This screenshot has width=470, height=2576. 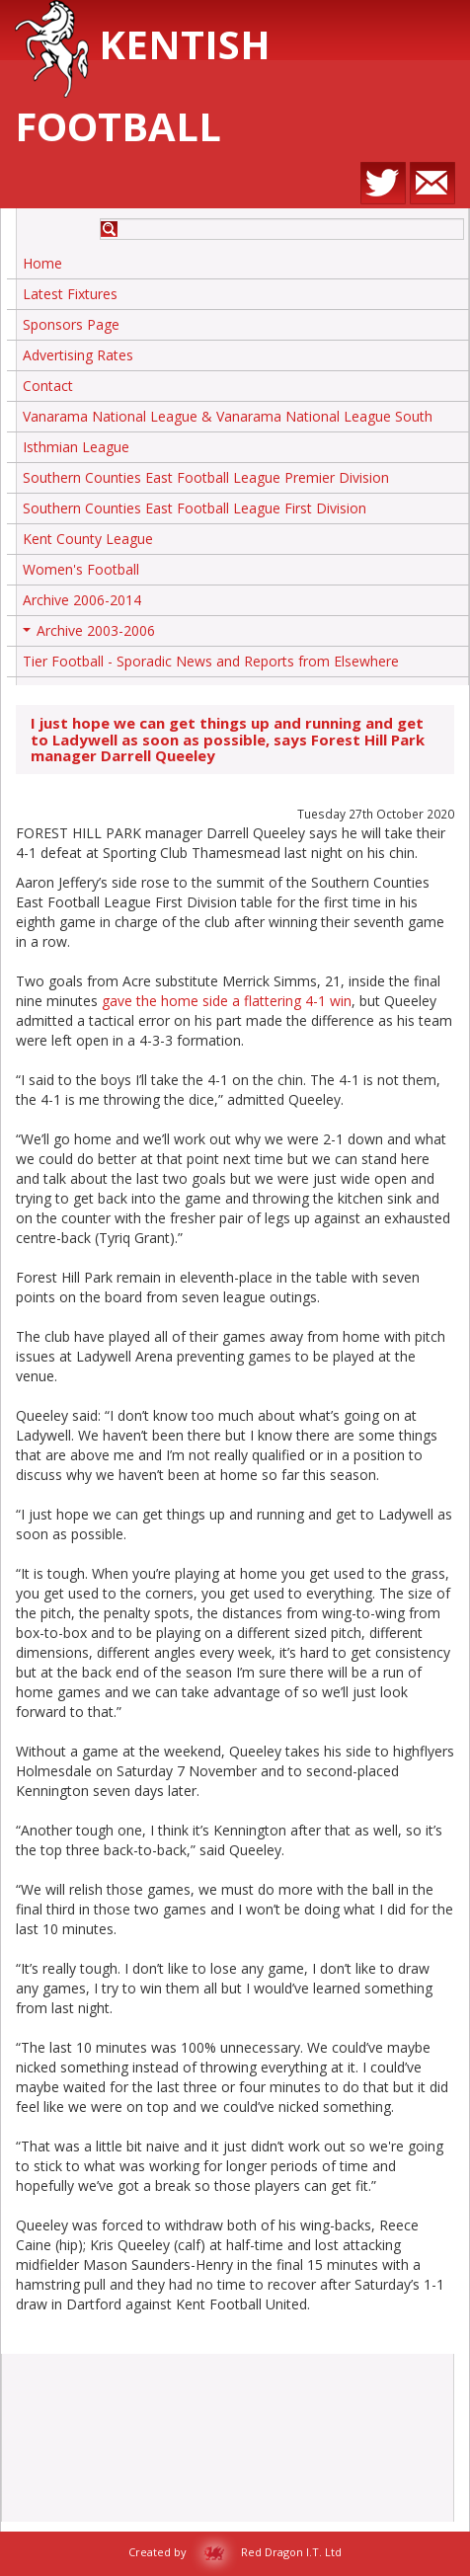 I want to click on gave the home side a flattering 4-1 win, so click(x=227, y=1000).